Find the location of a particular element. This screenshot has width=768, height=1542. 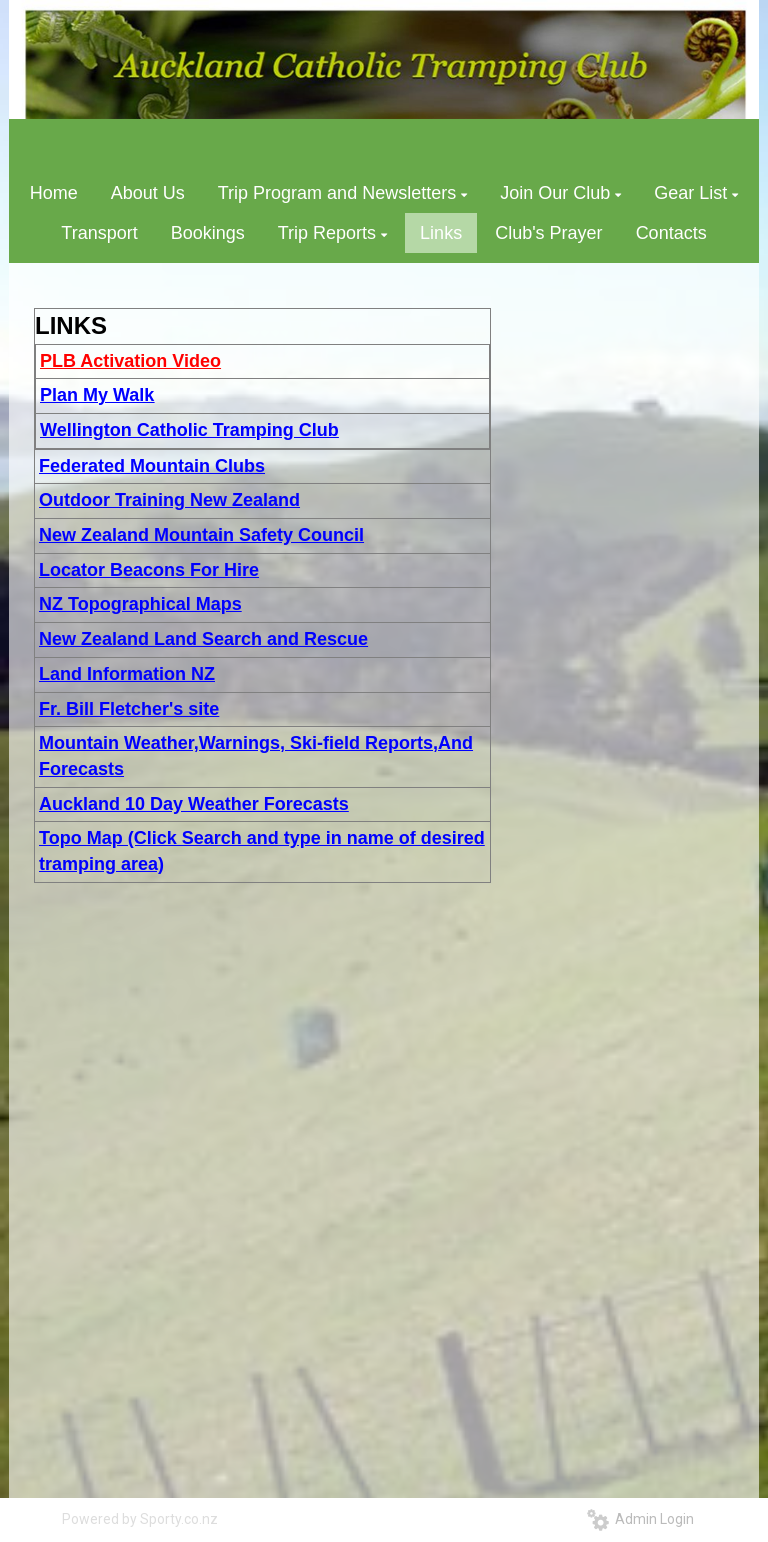

Powered by Sporty.co.nz is located at coordinates (140, 1519).